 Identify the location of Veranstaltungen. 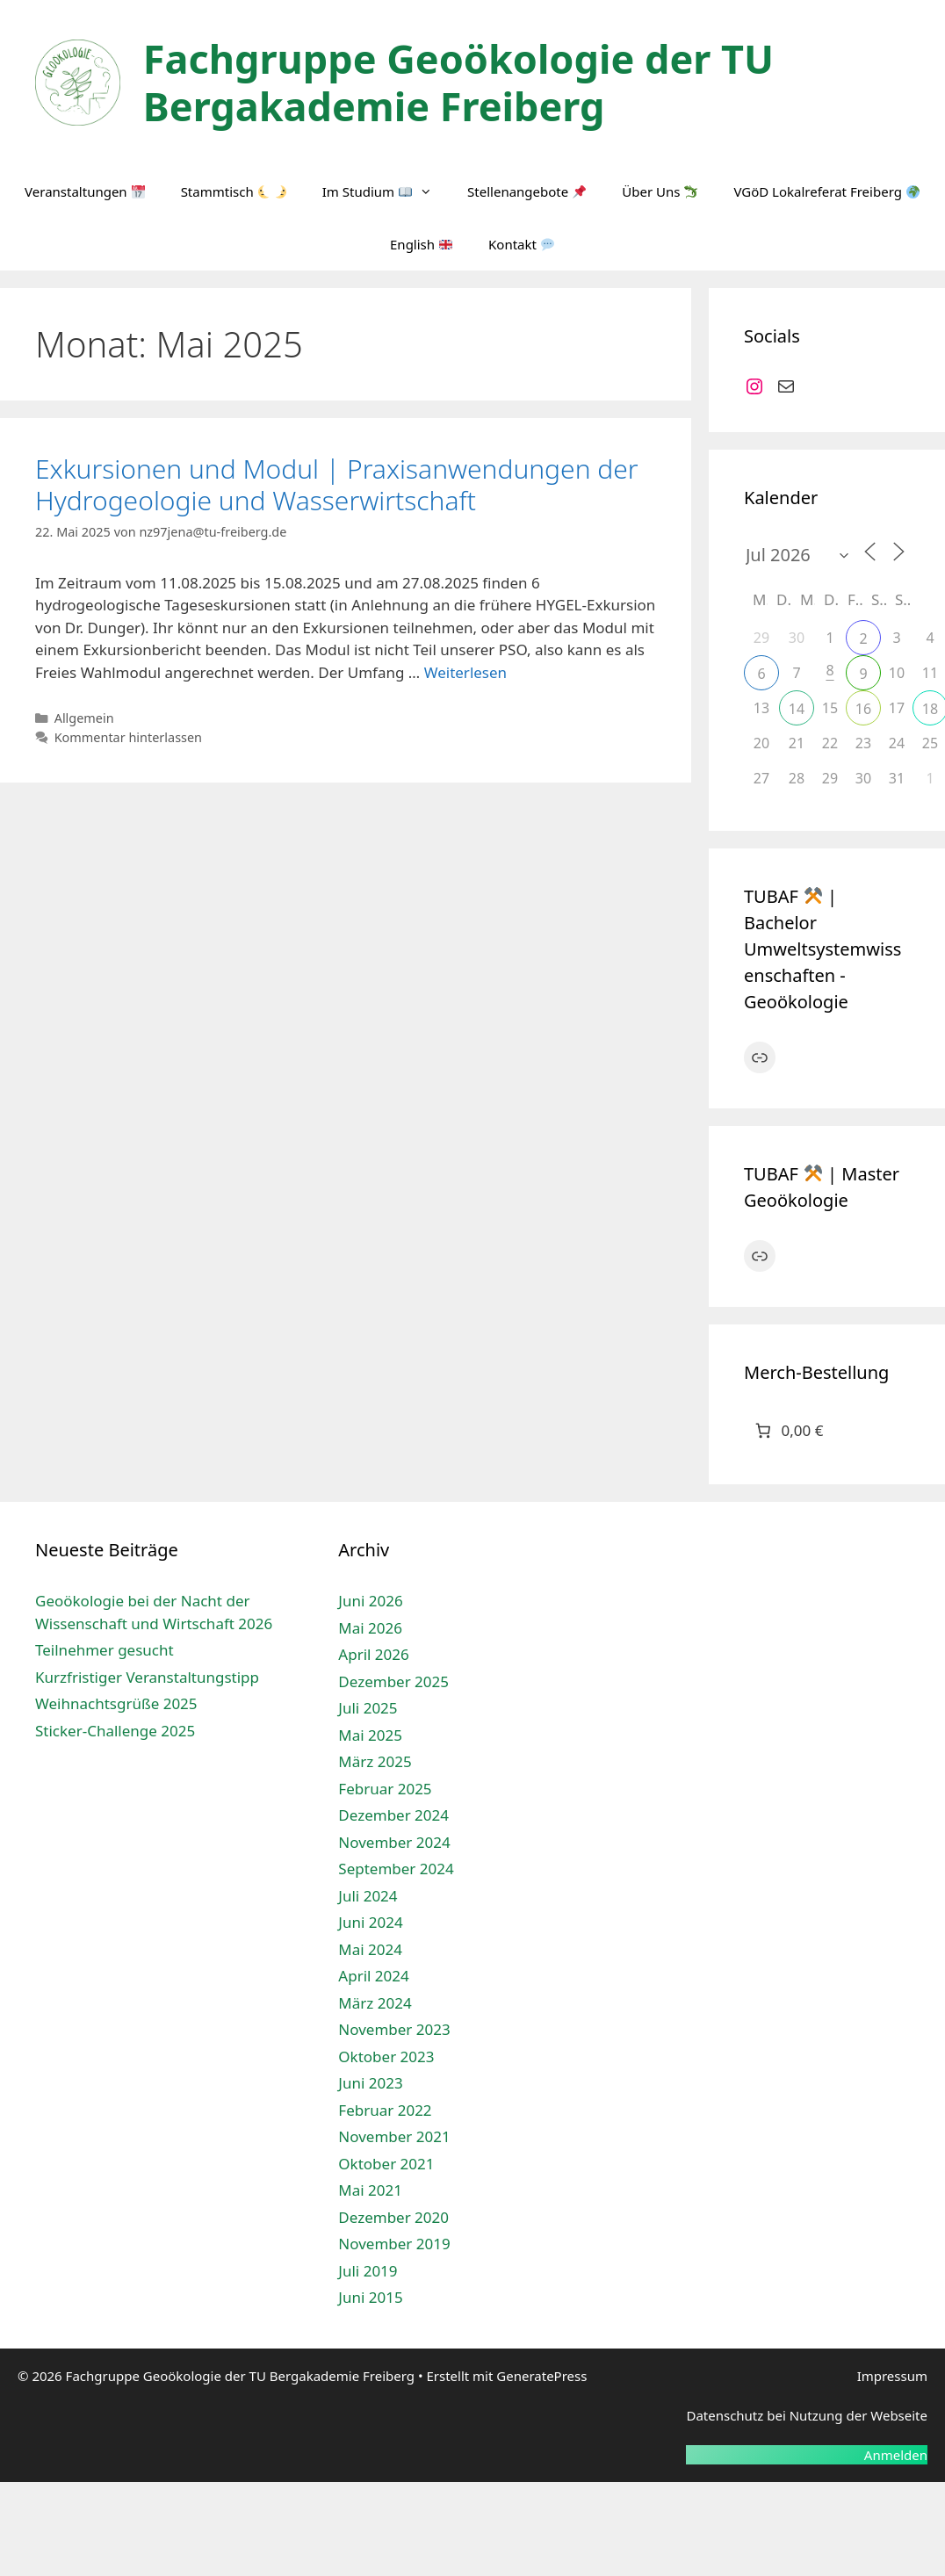
(84, 191).